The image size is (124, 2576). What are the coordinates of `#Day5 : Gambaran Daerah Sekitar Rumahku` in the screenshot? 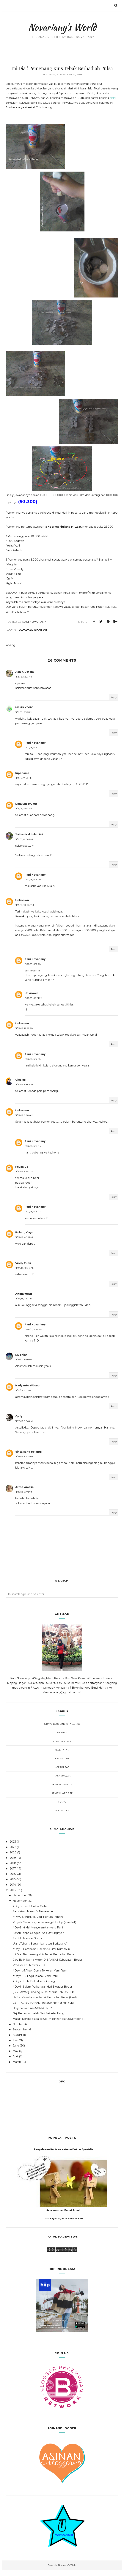 It's located at (41, 1955).